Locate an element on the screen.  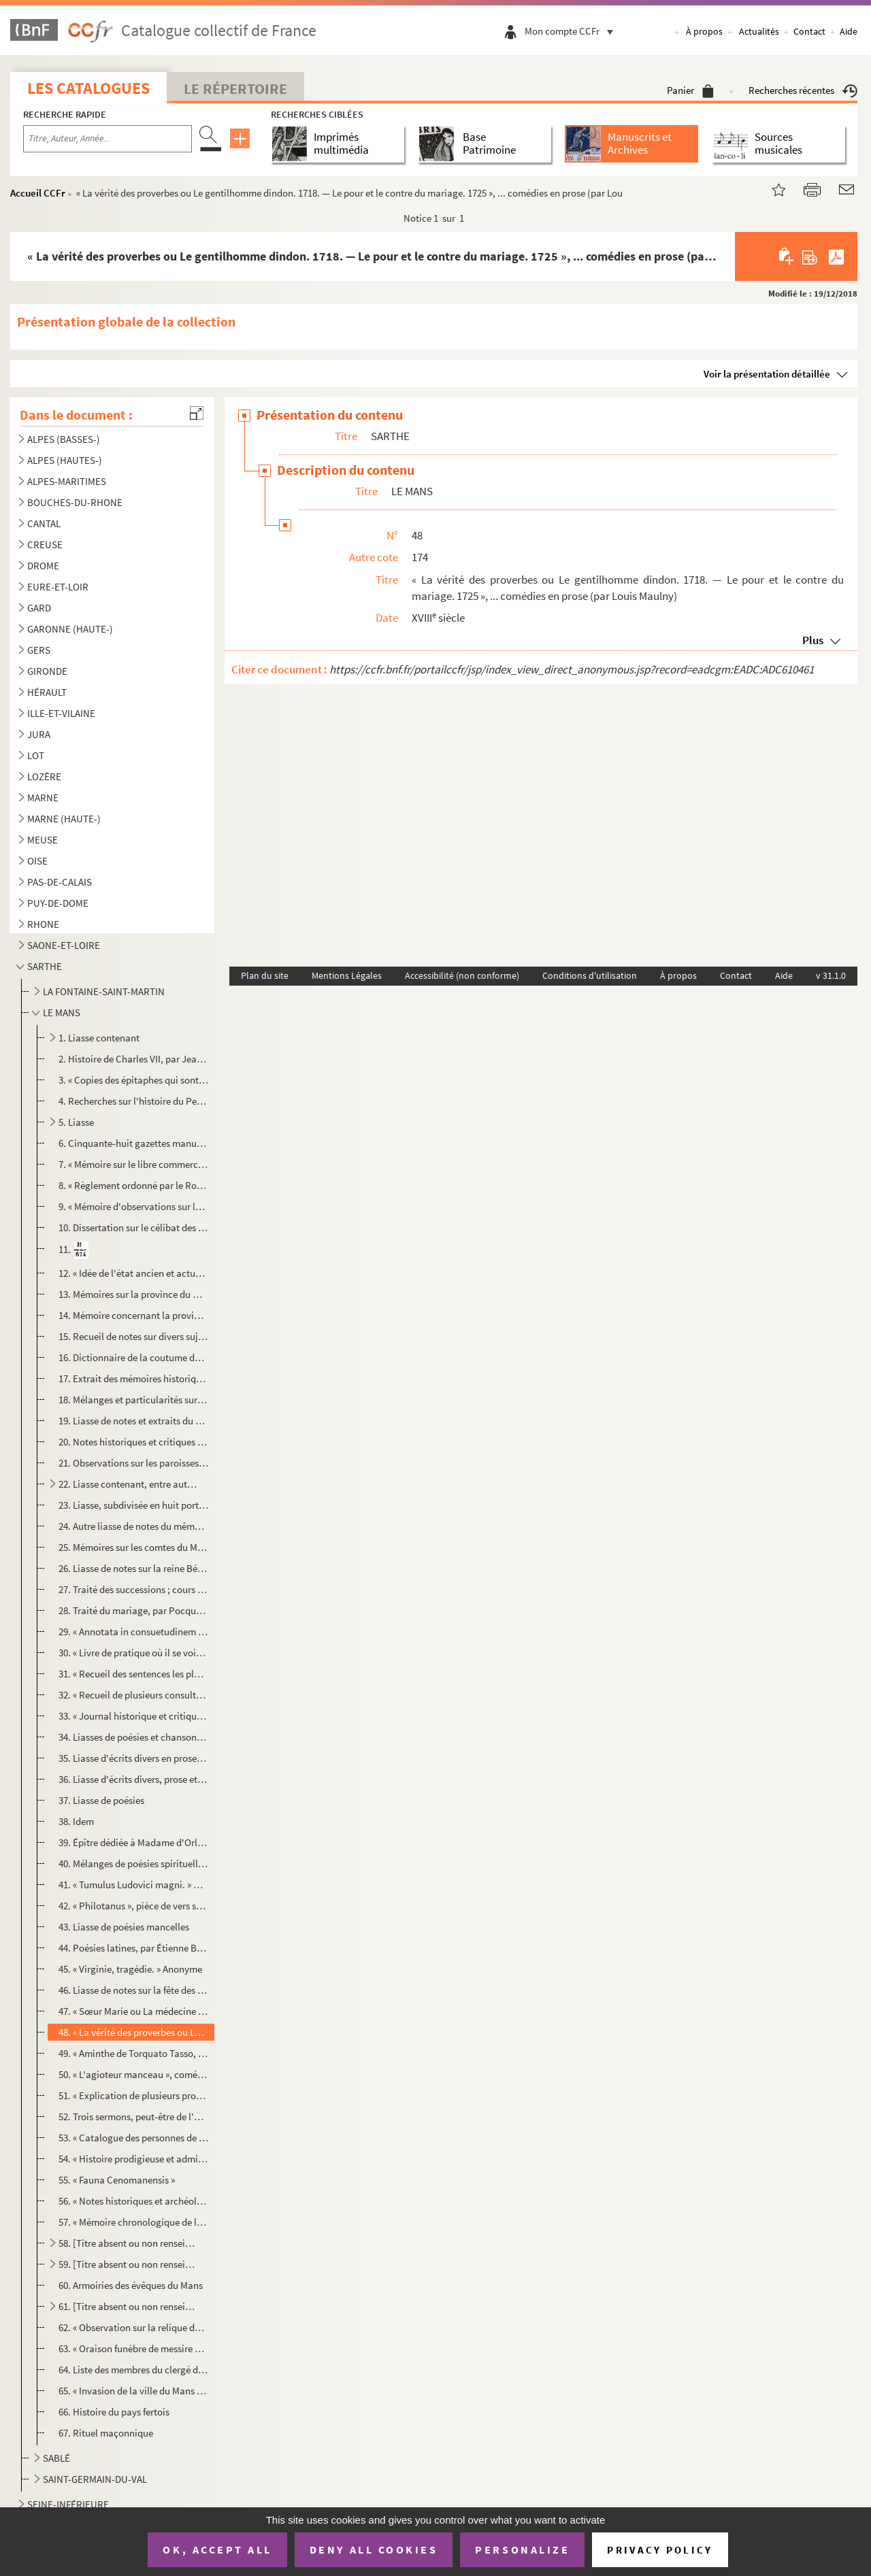
24. Autre liasse de notes du même sur les arts, les monuments et l'archéologie du Maine is located at coordinates (134, 1526).